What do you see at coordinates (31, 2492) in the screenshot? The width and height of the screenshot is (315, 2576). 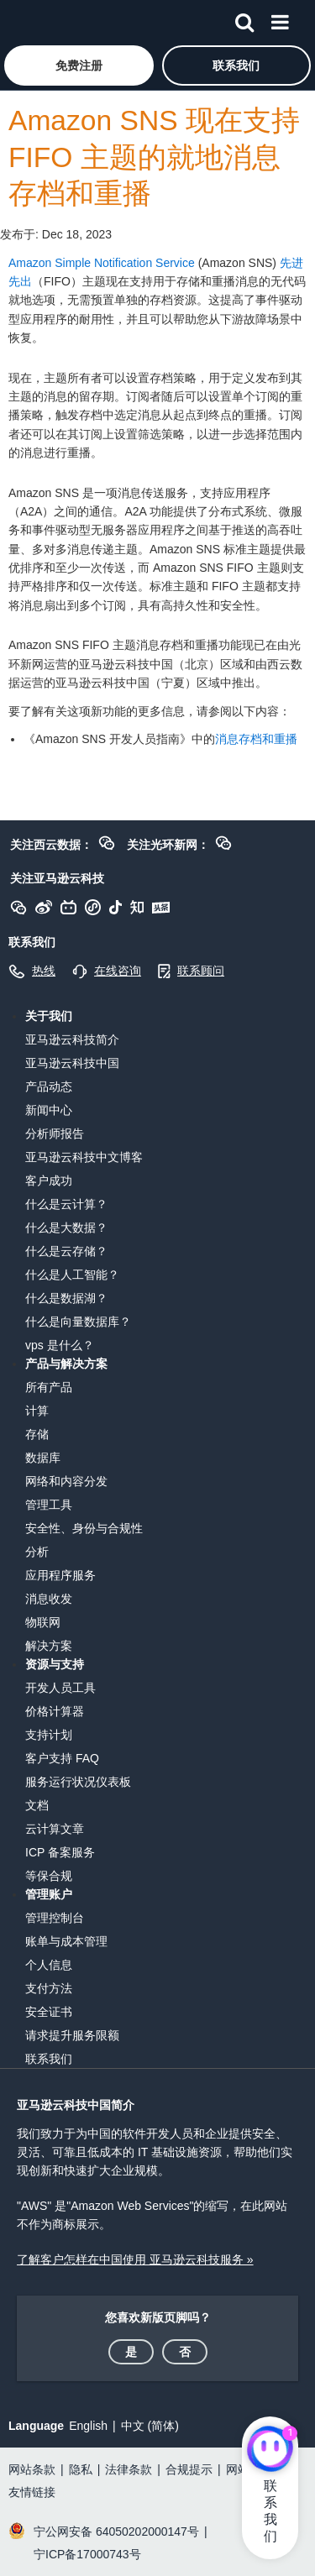 I see `友情链接` at bounding box center [31, 2492].